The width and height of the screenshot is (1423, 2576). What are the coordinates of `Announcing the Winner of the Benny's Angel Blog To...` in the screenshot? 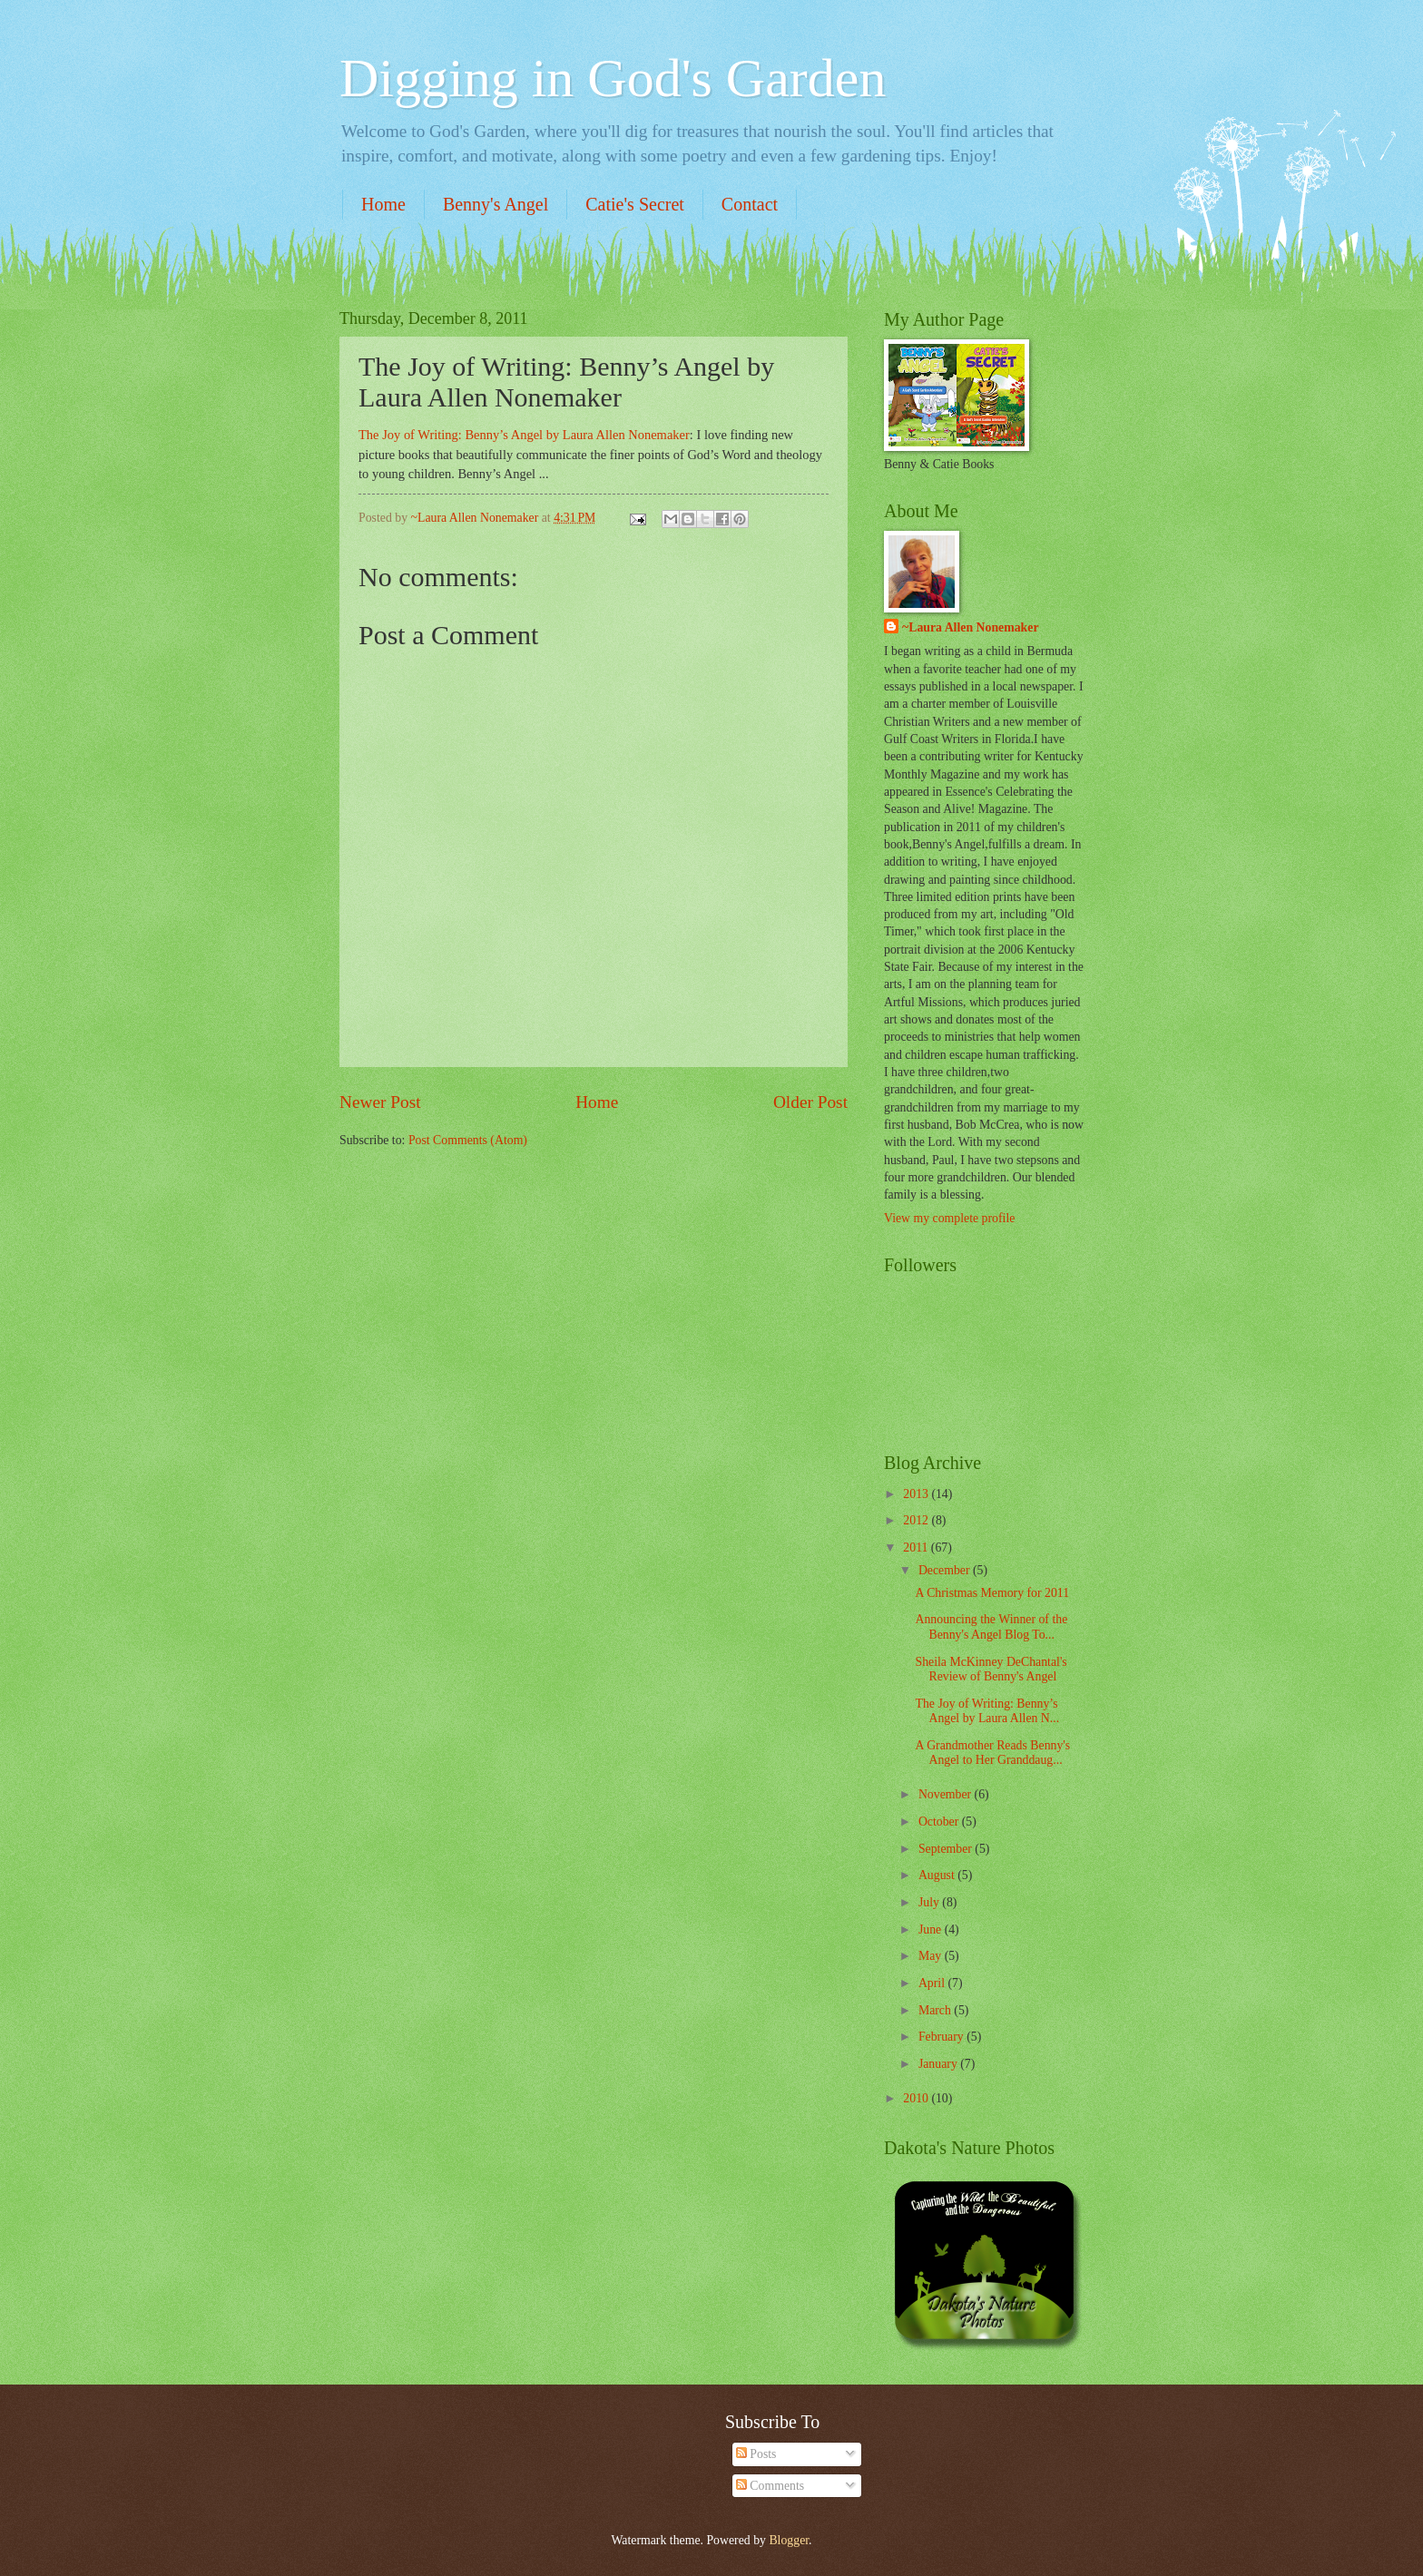 It's located at (991, 1626).